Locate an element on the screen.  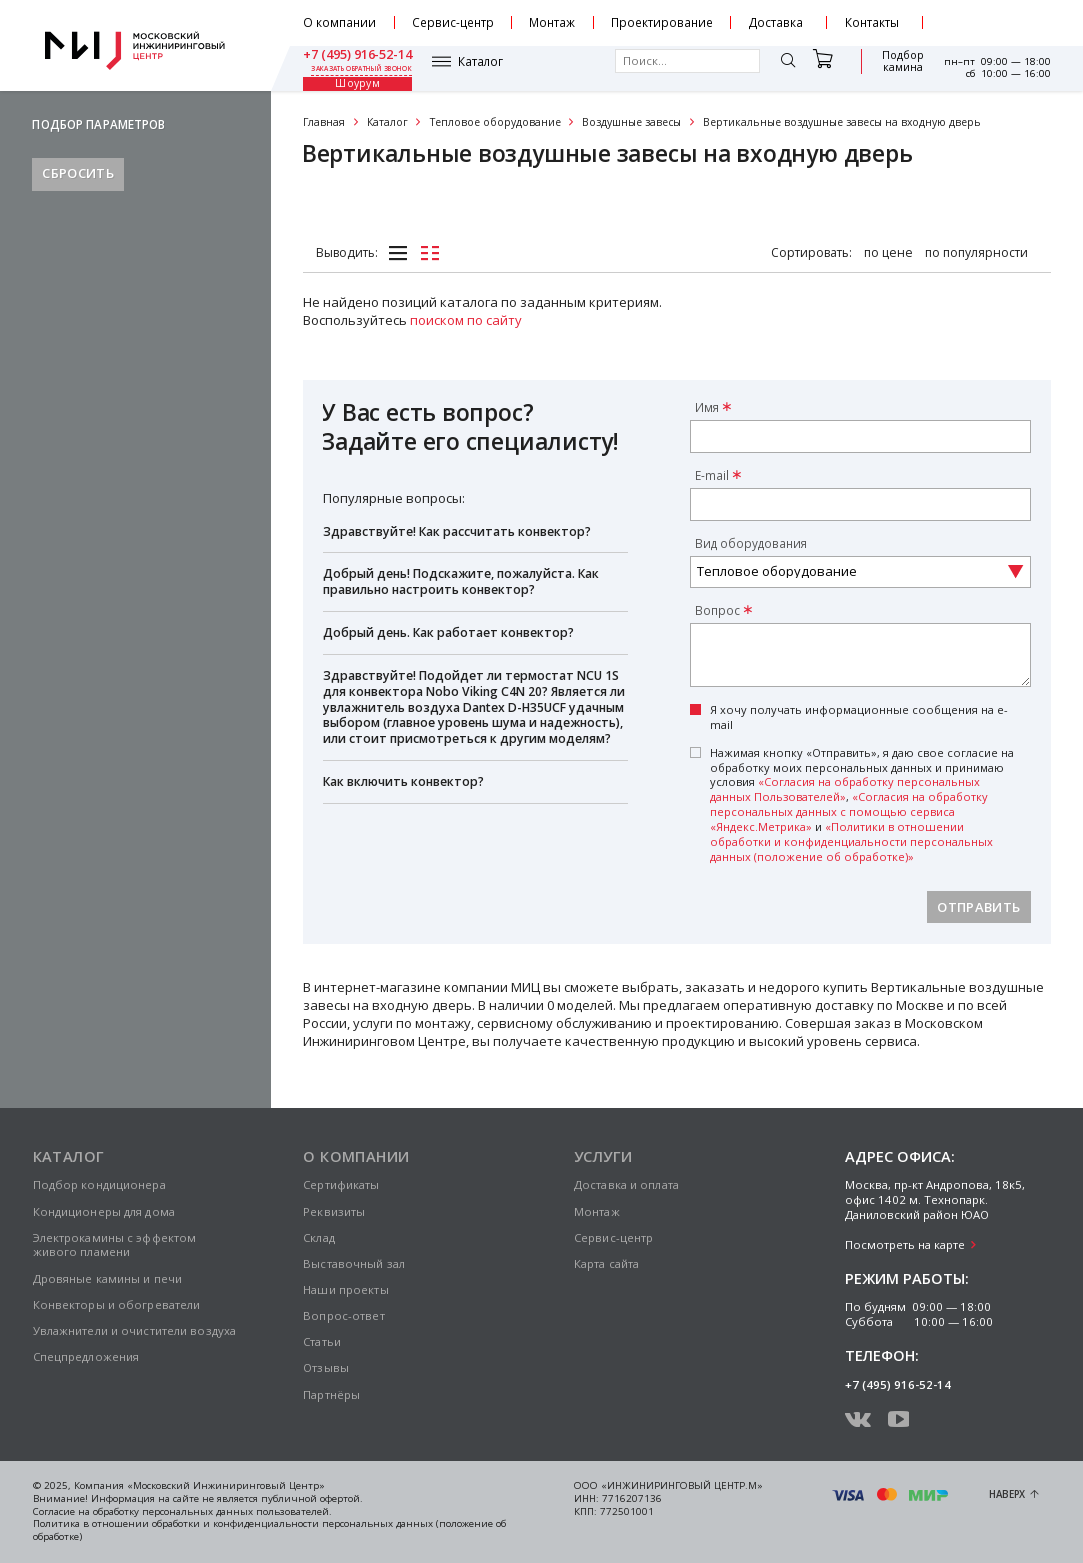
Склад is located at coordinates (319, 1237).